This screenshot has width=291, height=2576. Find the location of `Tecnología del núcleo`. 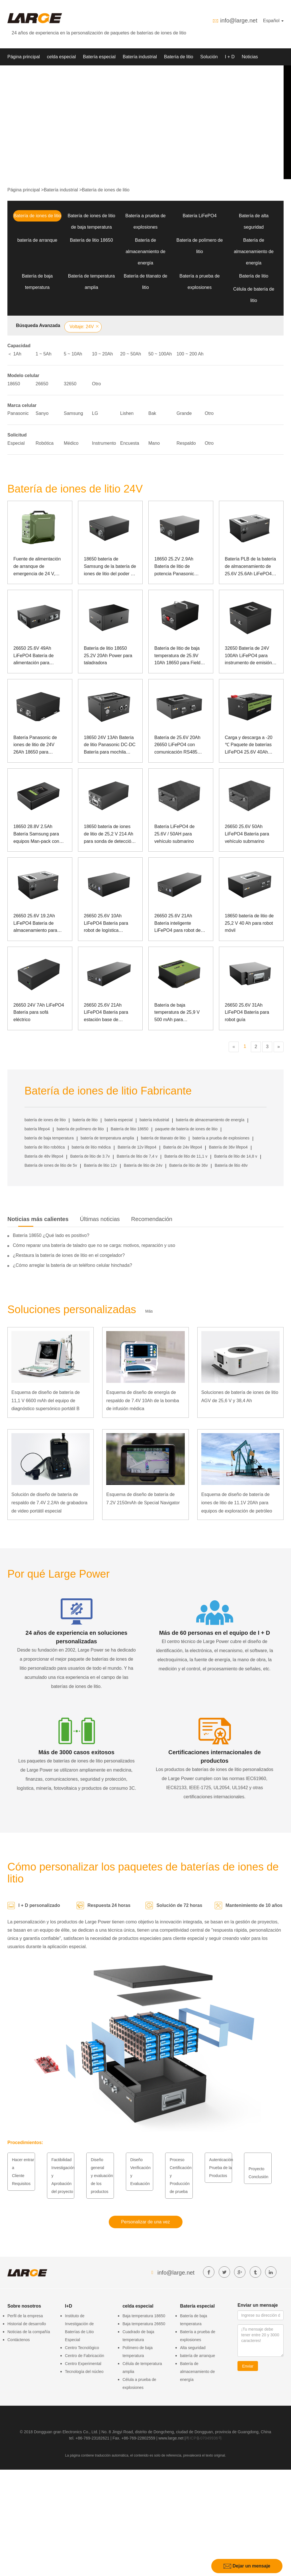

Tecnología del núcleo is located at coordinates (84, 2371).